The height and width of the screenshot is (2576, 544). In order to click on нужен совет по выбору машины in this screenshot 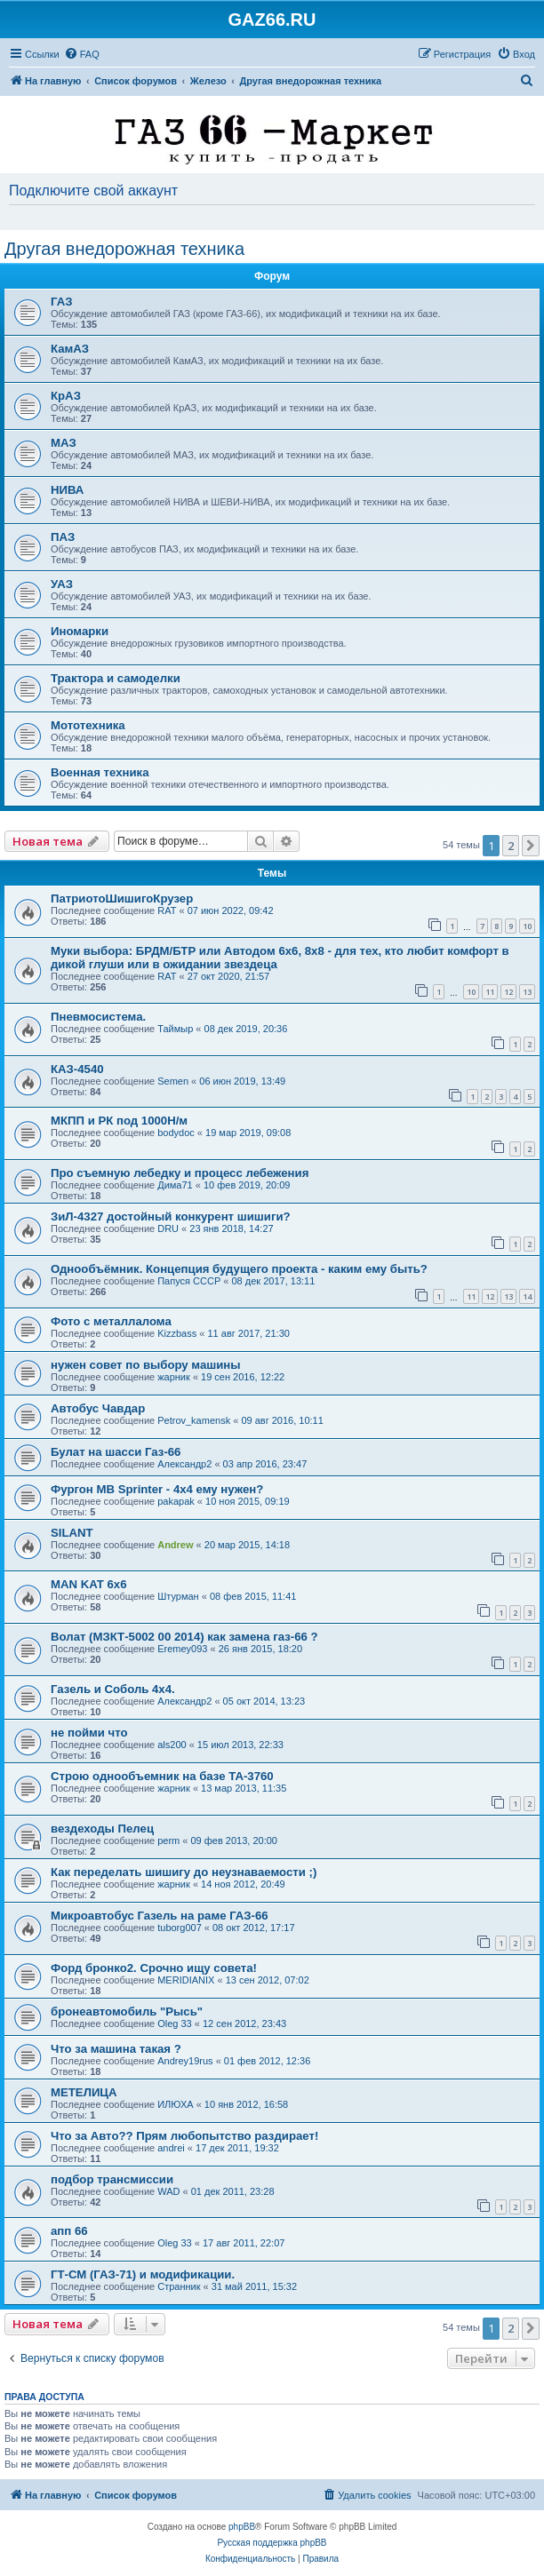, I will do `click(146, 1364)`.